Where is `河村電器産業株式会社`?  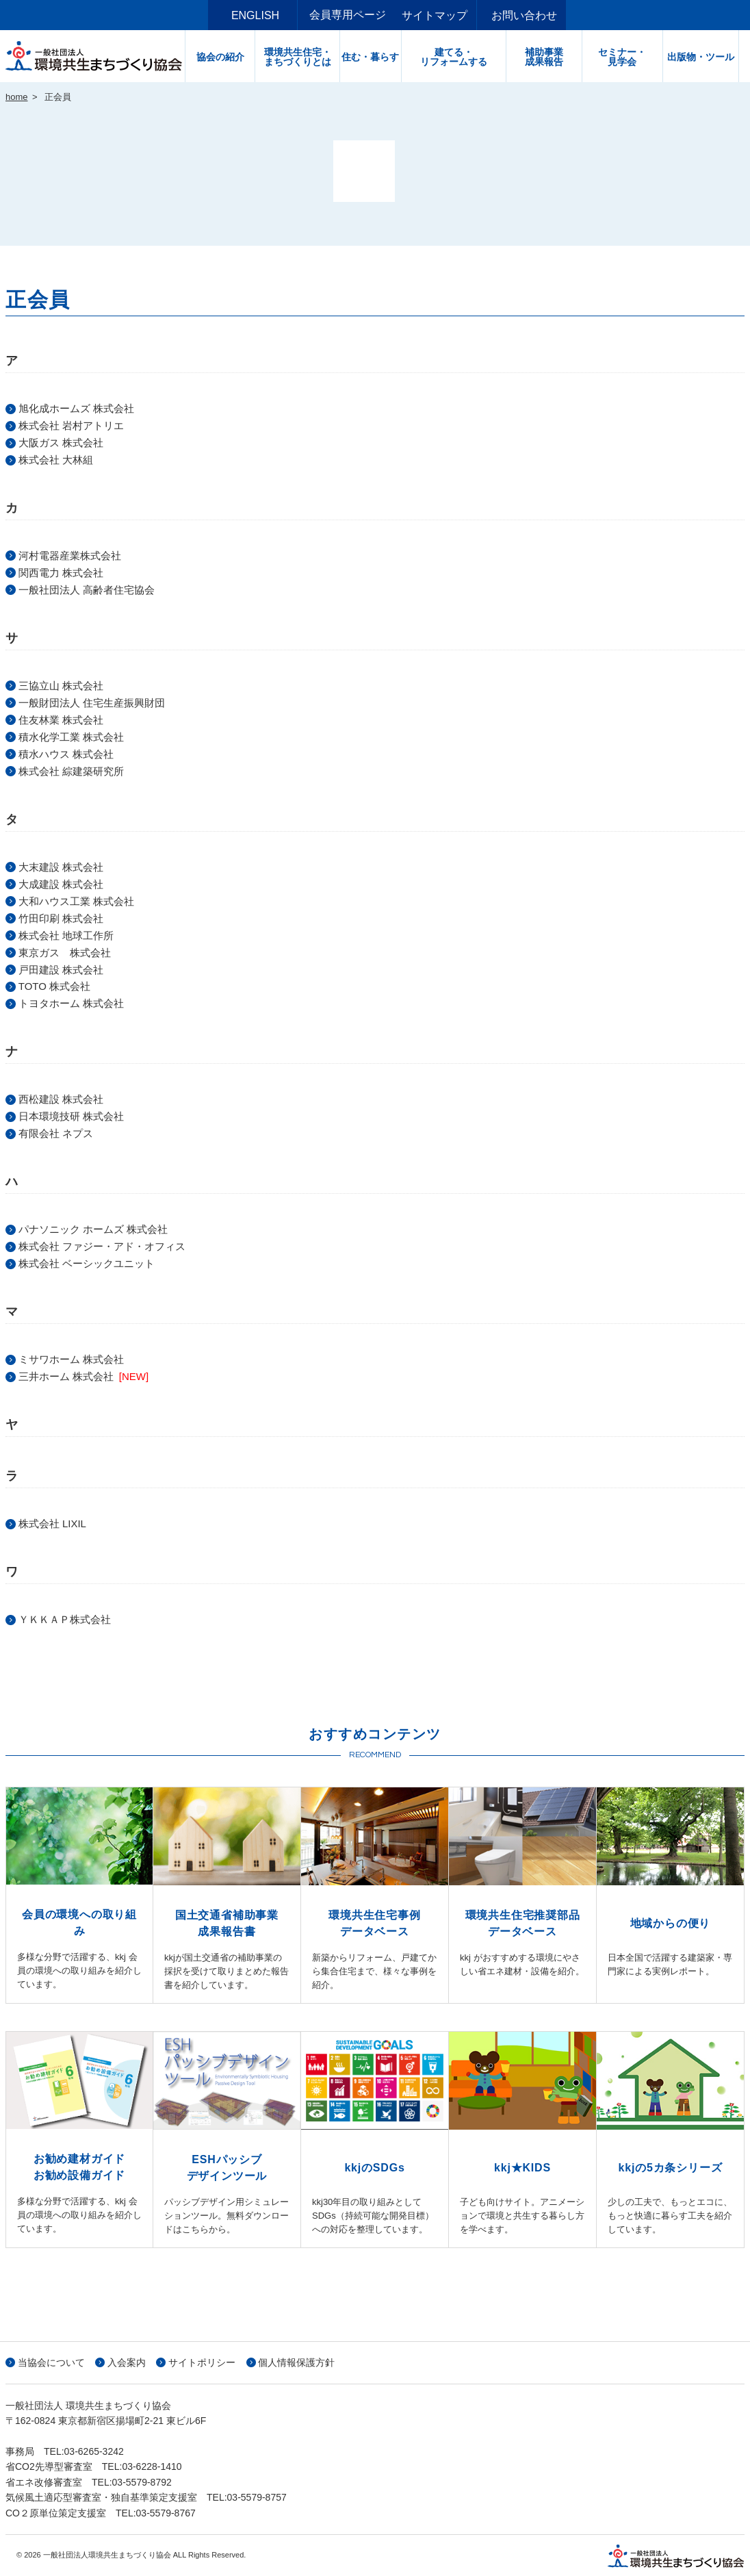
河村電器産業株式会社 is located at coordinates (69, 555).